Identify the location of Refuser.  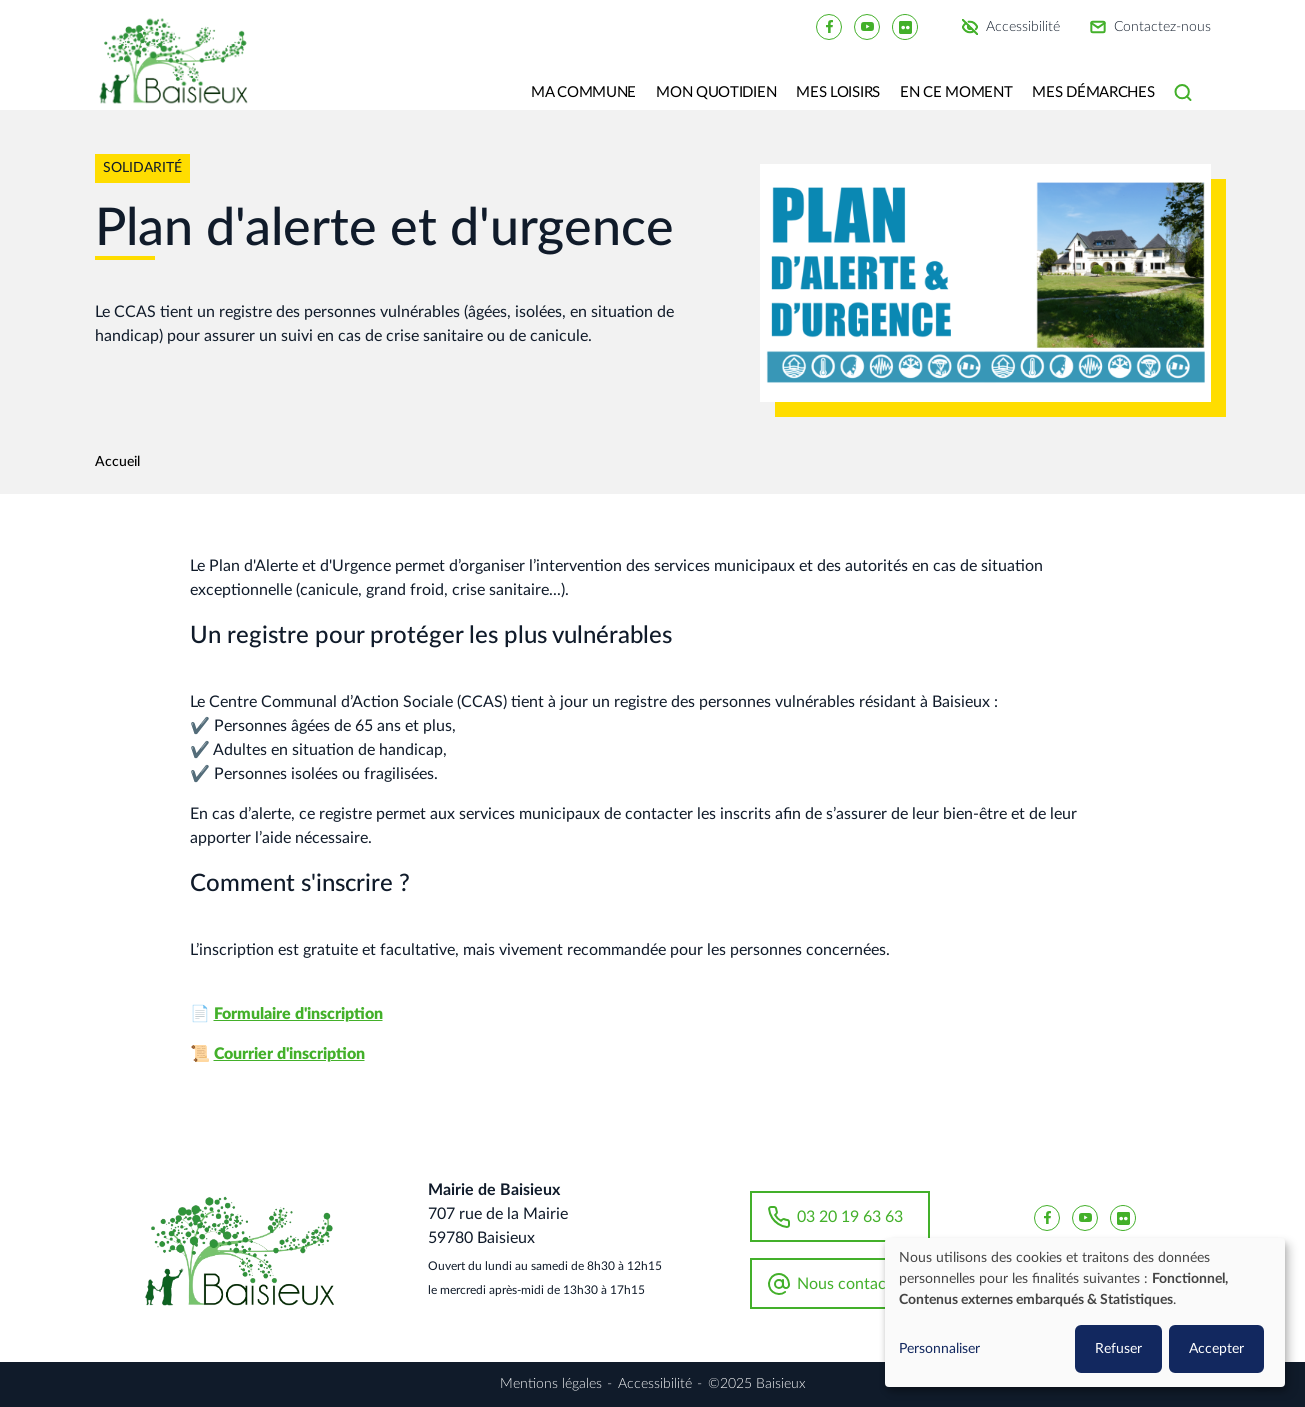
(1118, 1349).